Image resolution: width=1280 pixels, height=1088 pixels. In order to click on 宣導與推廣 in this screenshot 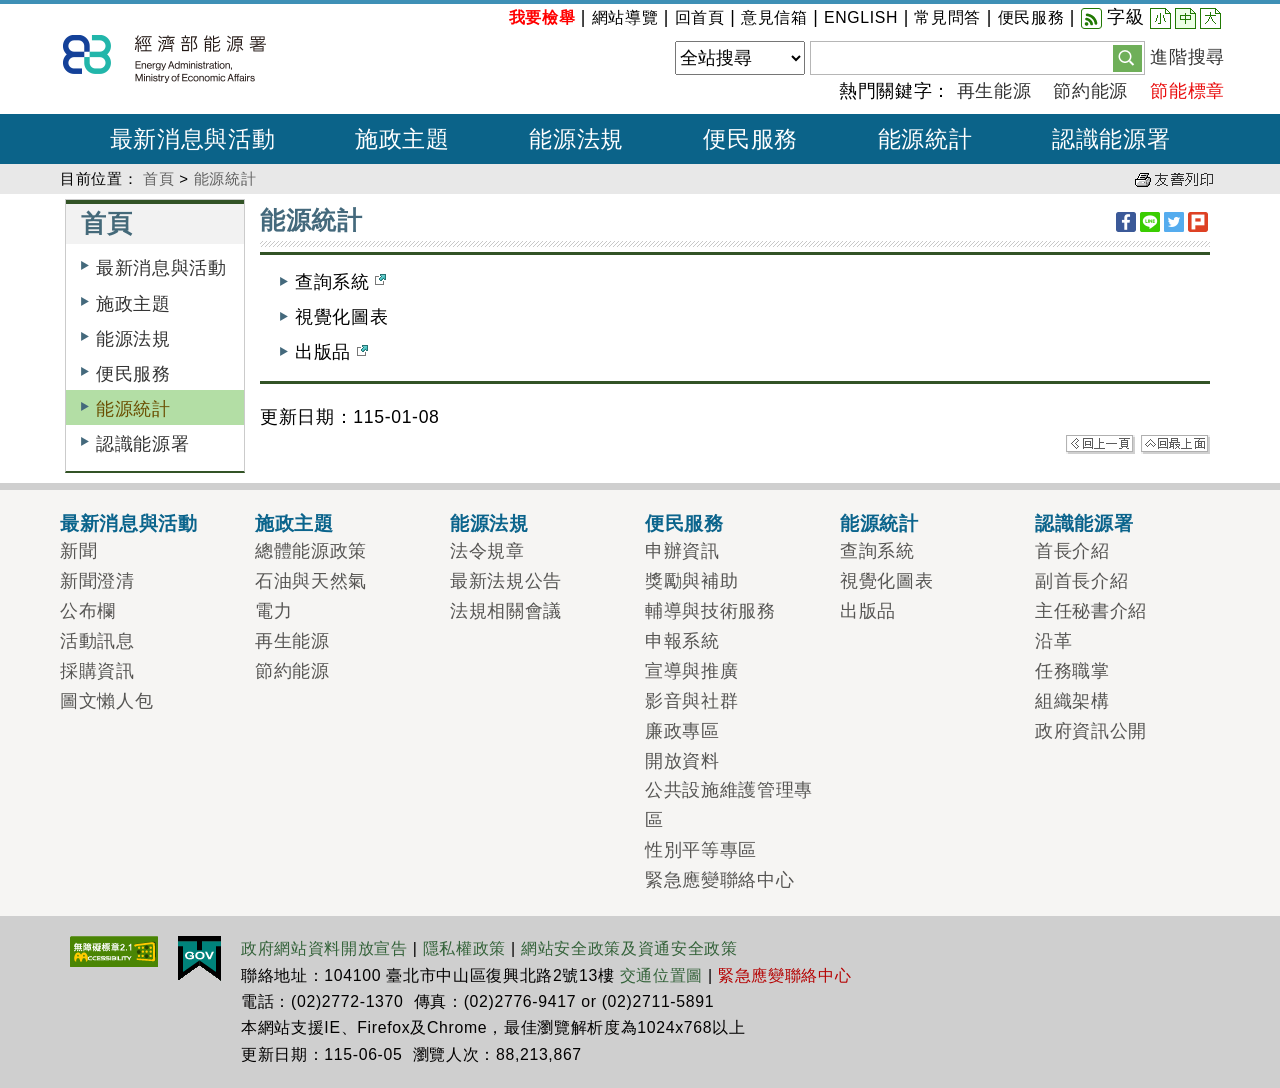, I will do `click(691, 671)`.